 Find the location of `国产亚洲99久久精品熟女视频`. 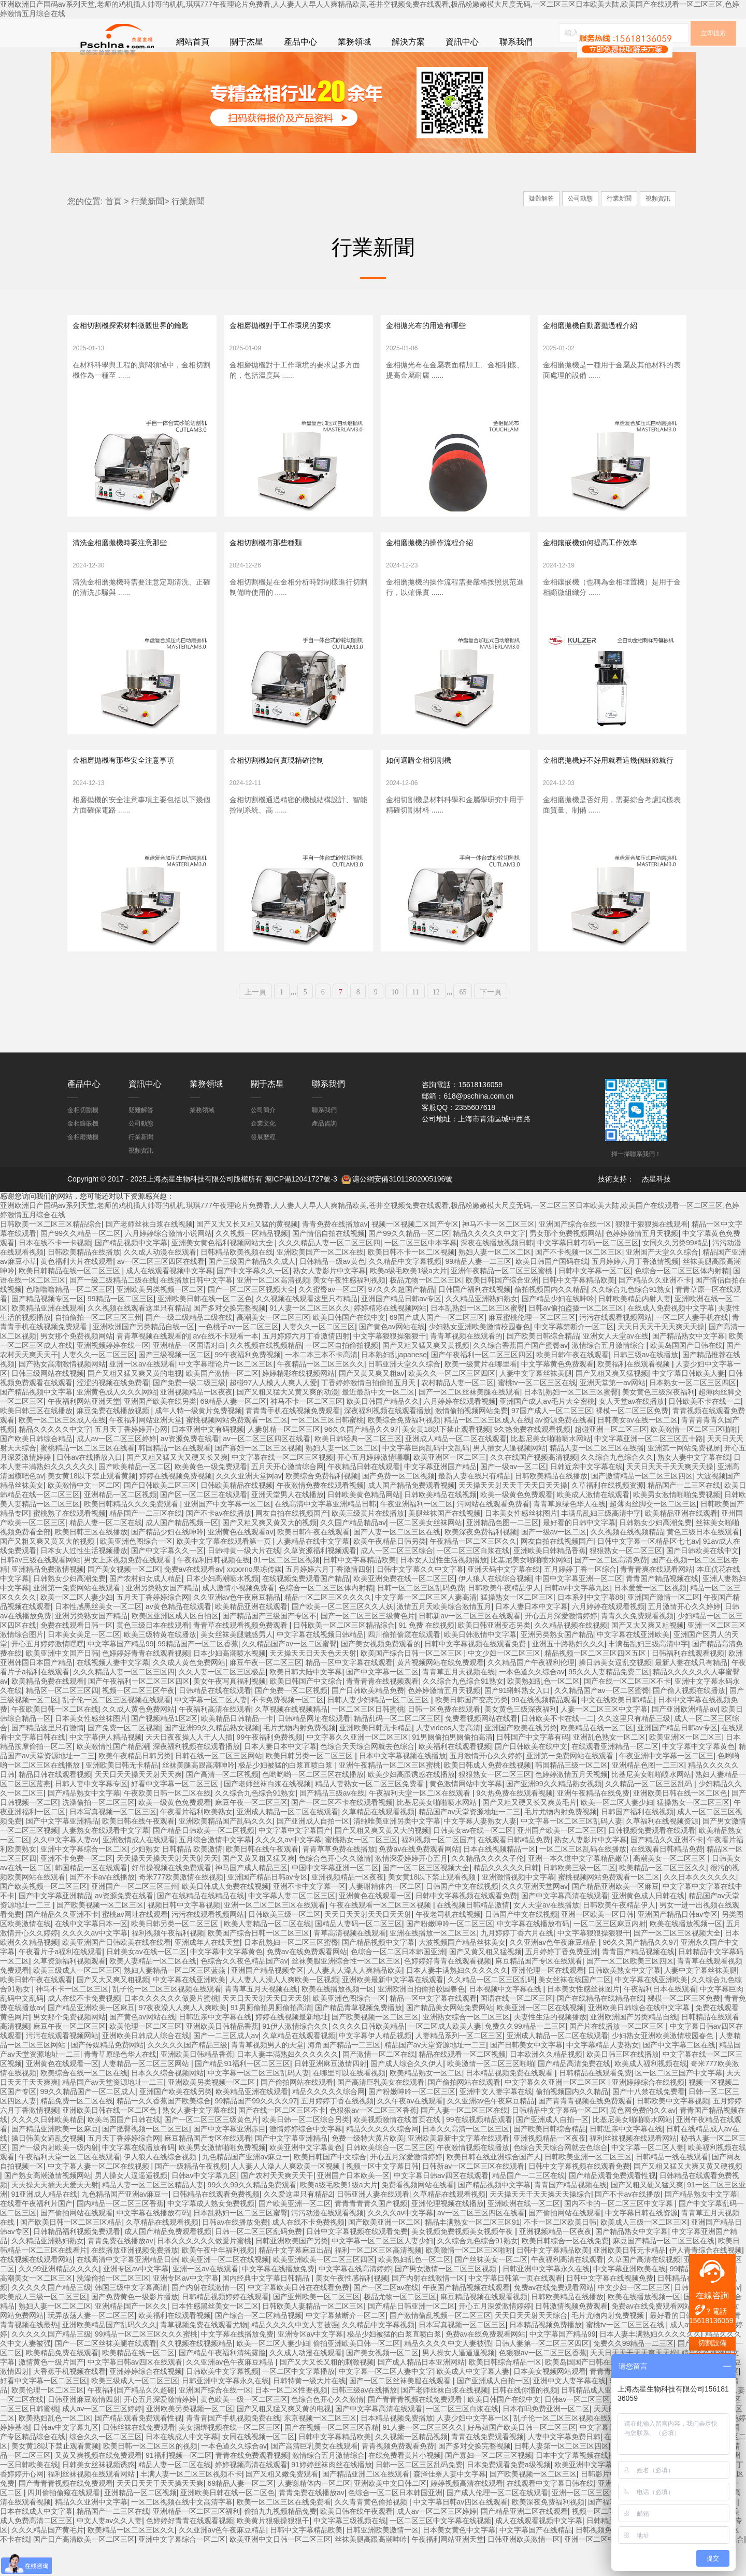

国产亚洲99久久精品熟女视频 is located at coordinates (212, 1759).